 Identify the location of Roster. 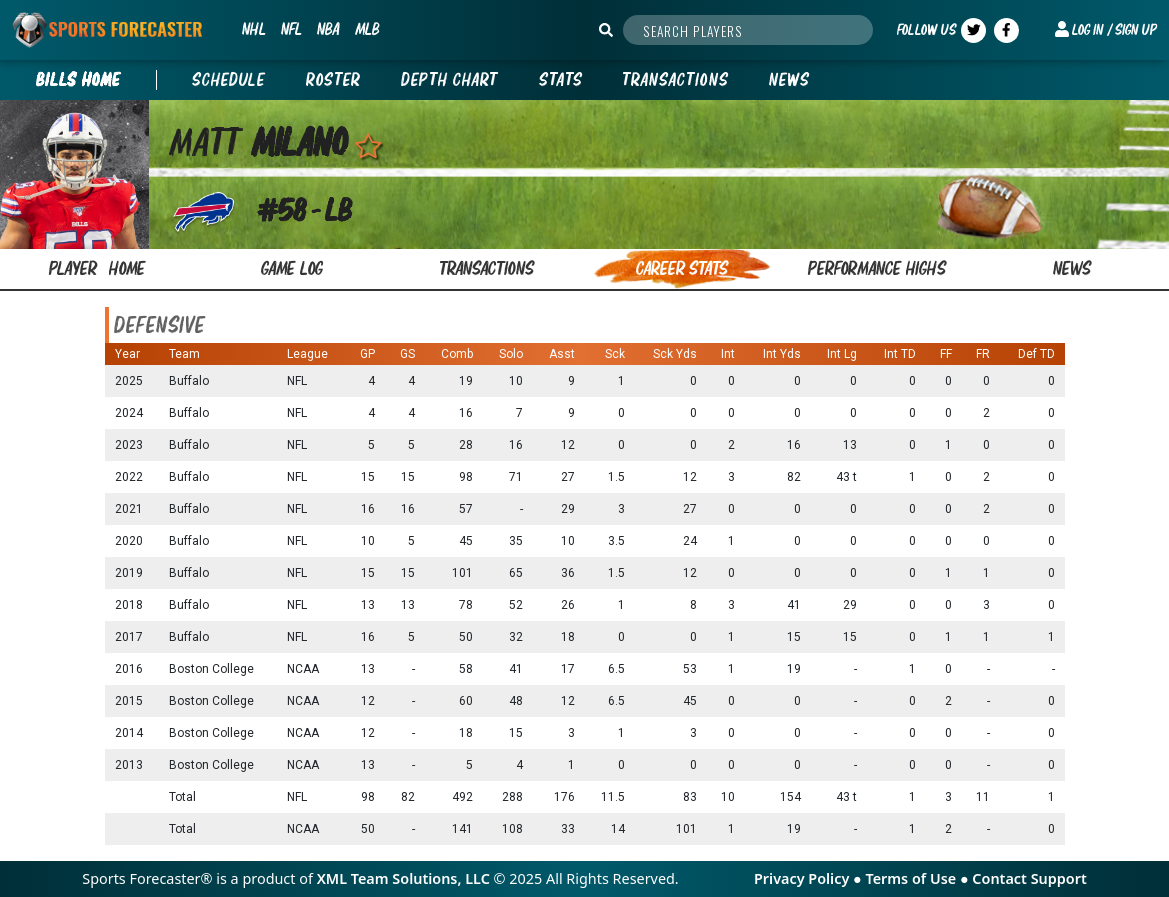
(333, 80).